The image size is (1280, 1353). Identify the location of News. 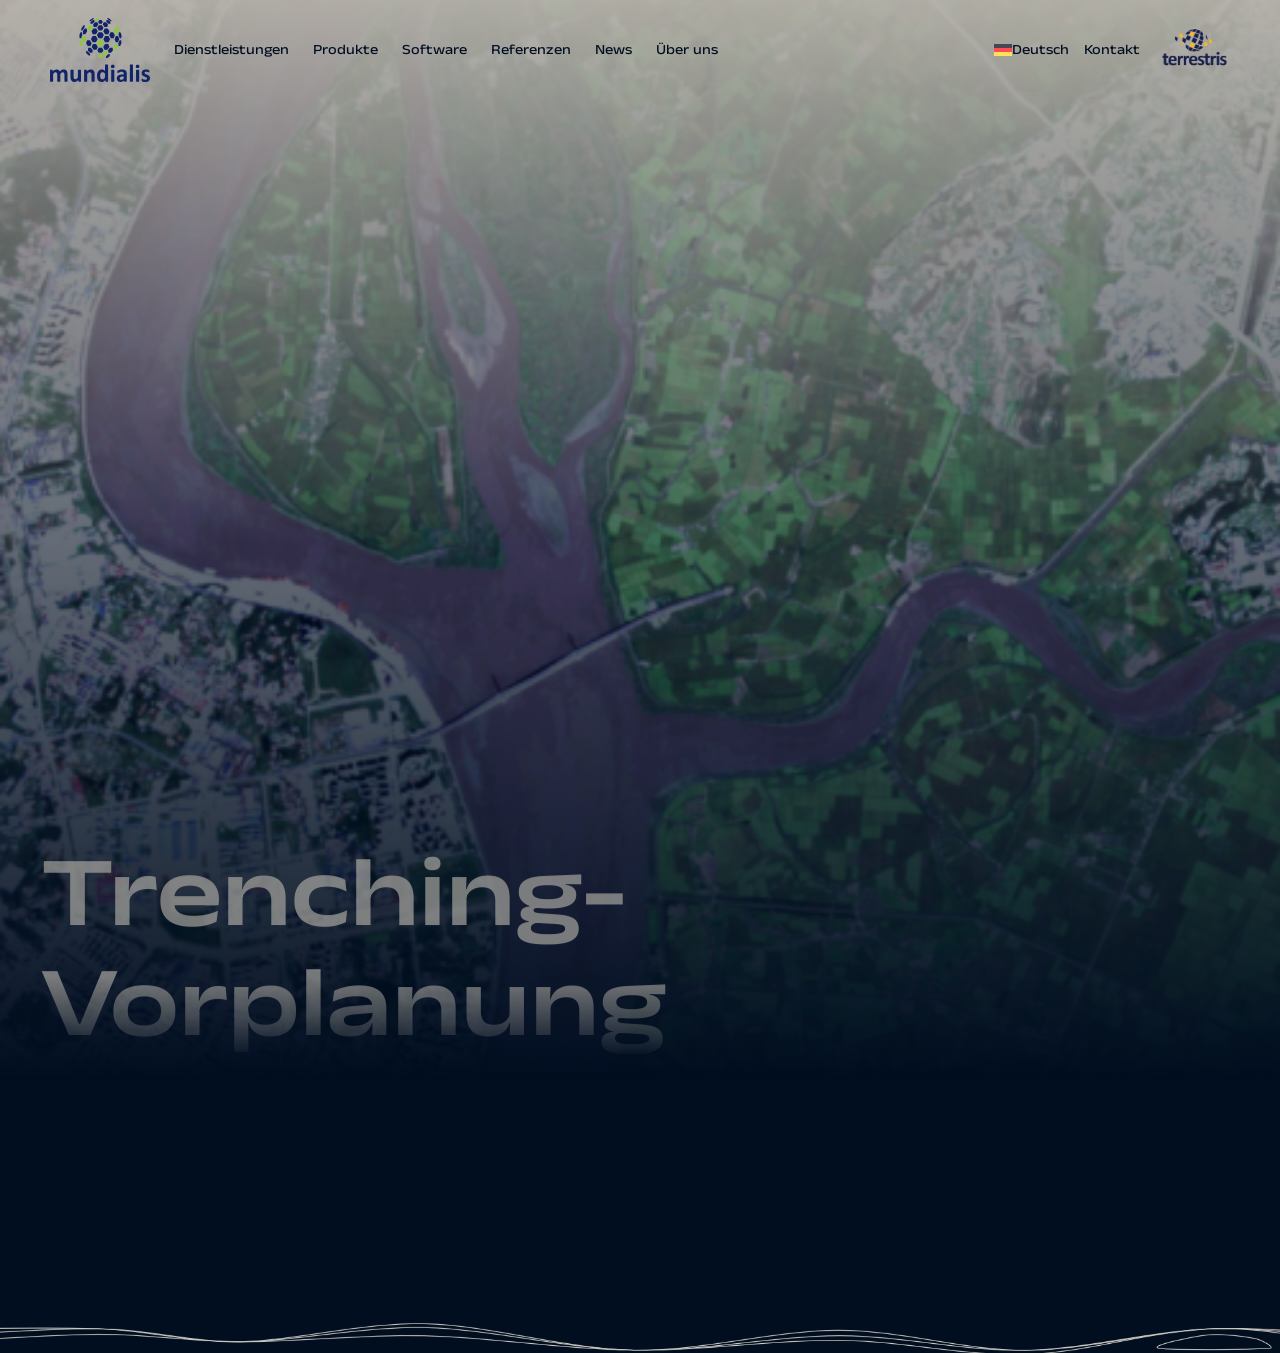
(613, 50).